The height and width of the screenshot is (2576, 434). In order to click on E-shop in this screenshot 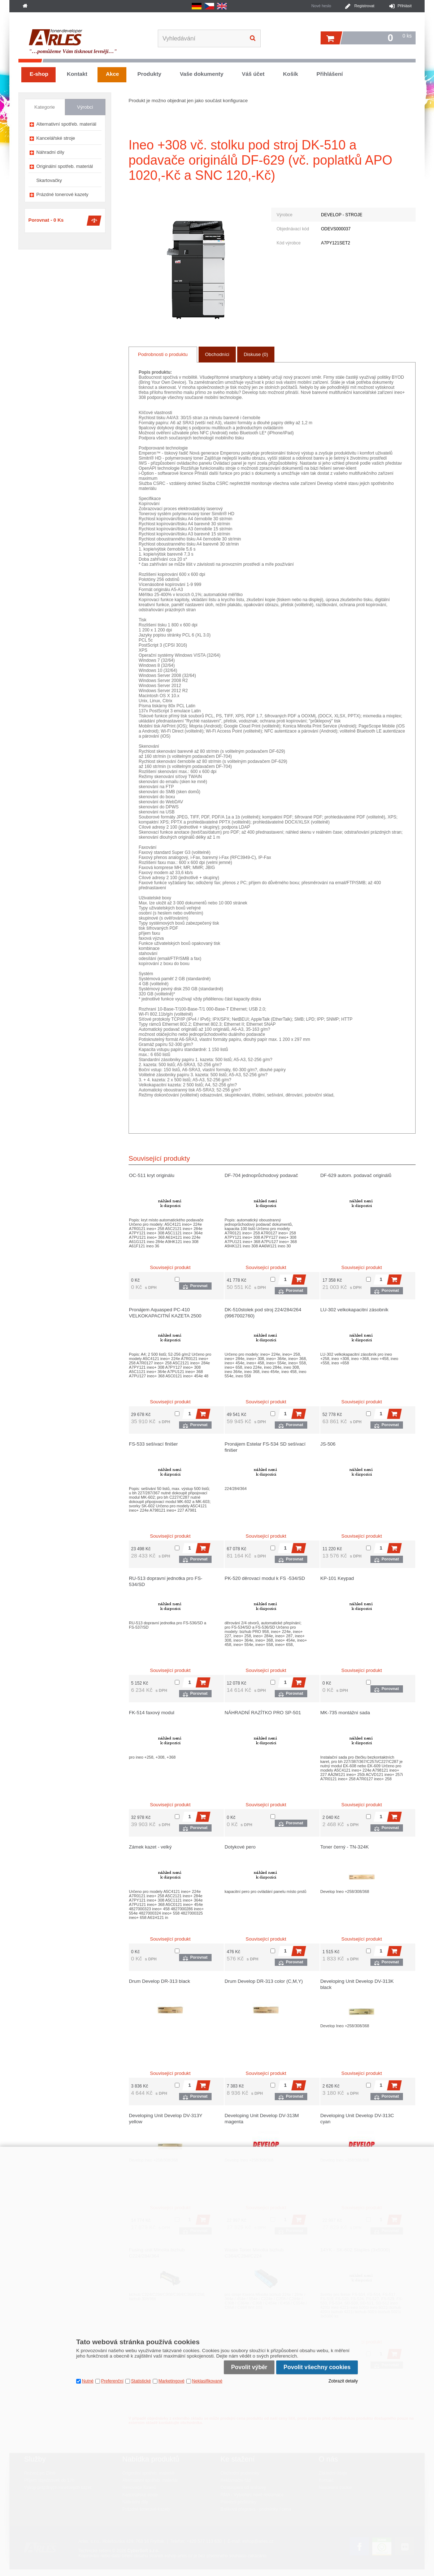, I will do `click(39, 74)`.